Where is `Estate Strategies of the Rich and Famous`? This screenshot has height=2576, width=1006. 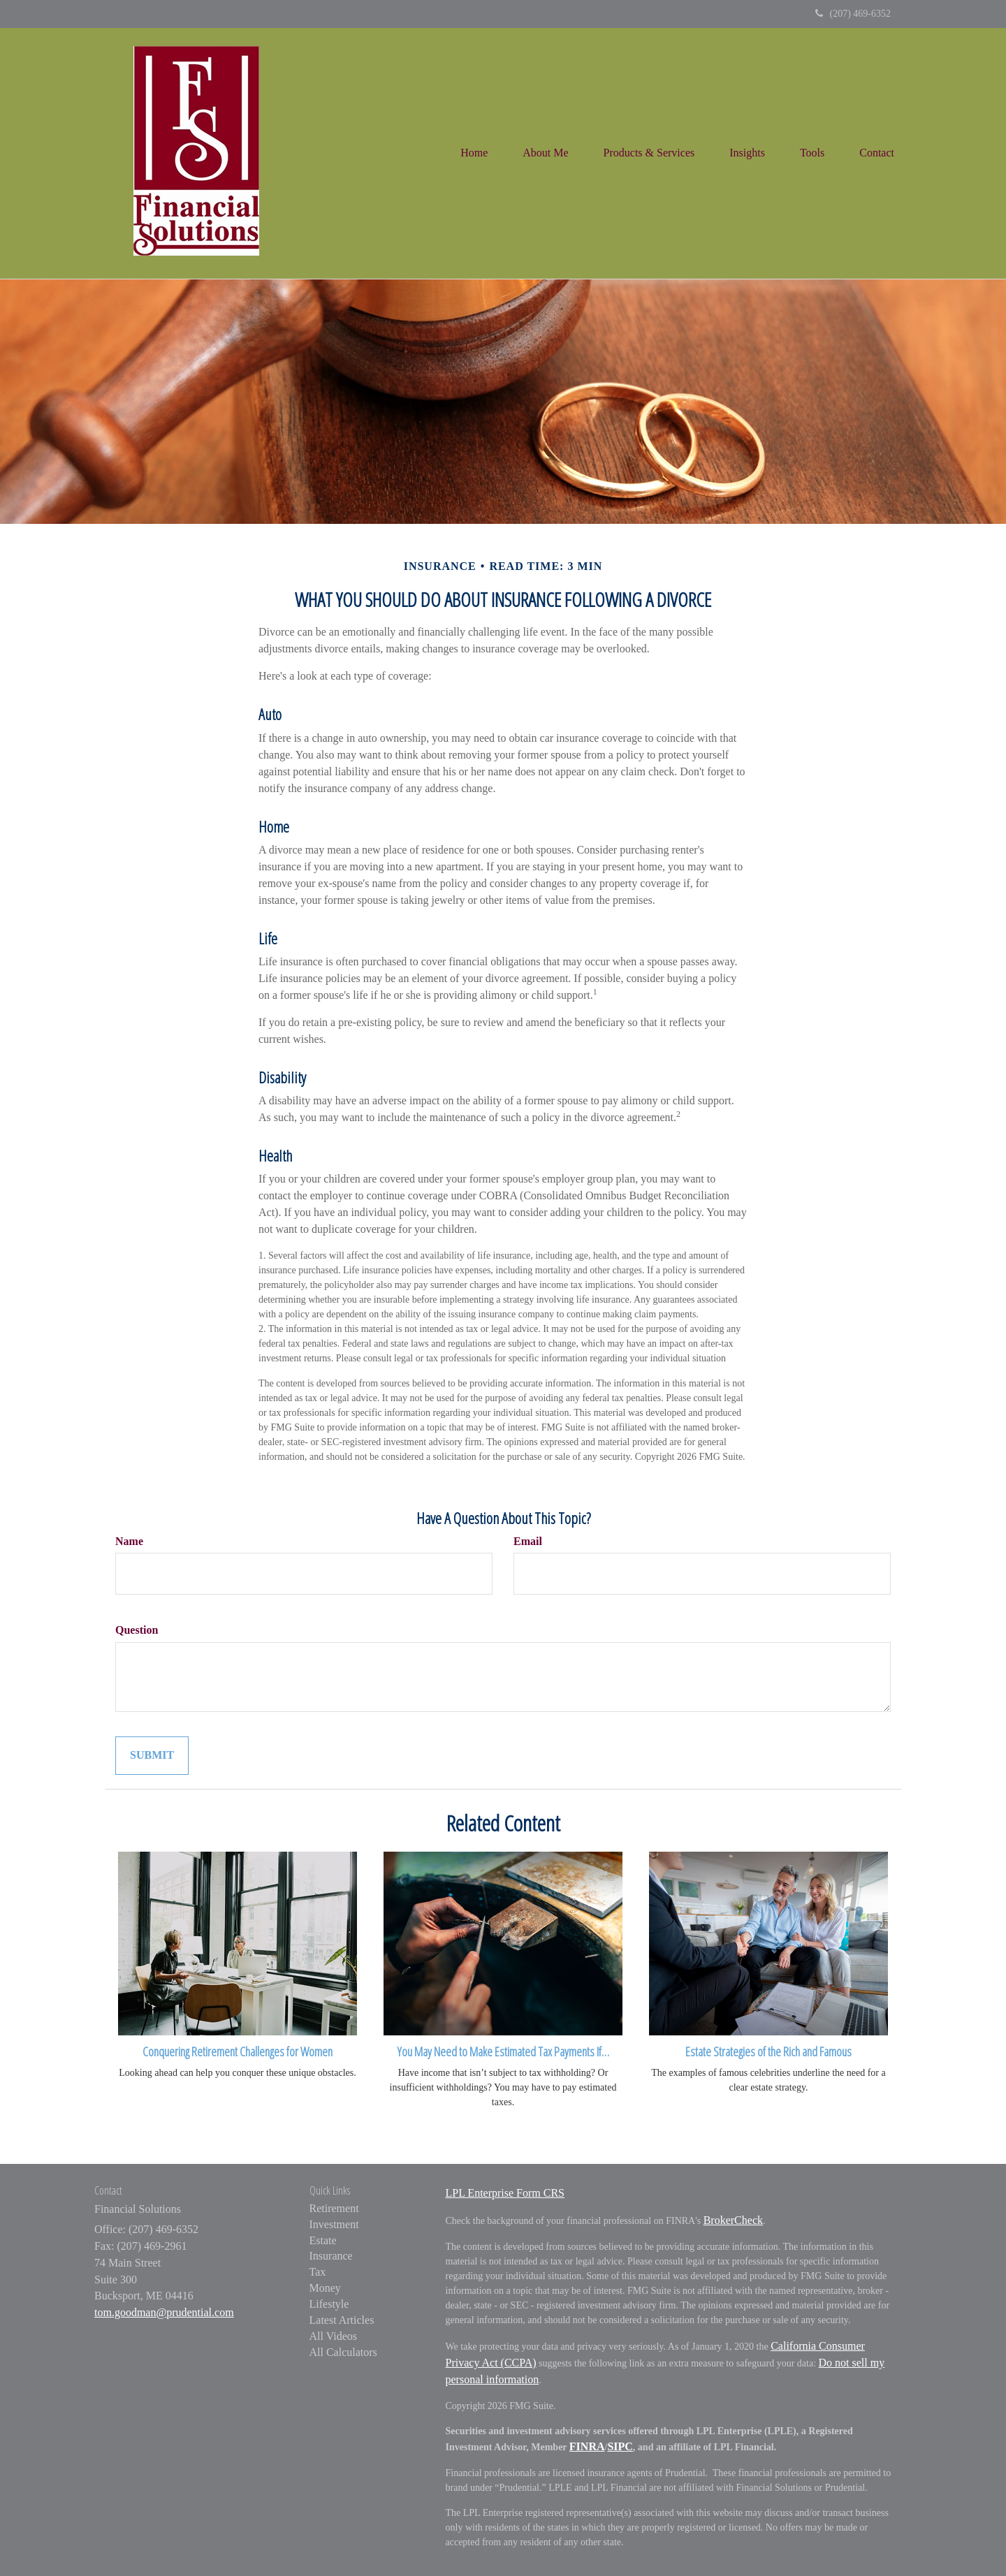
Estate Strategies of the Rich and Famous is located at coordinates (768, 2051).